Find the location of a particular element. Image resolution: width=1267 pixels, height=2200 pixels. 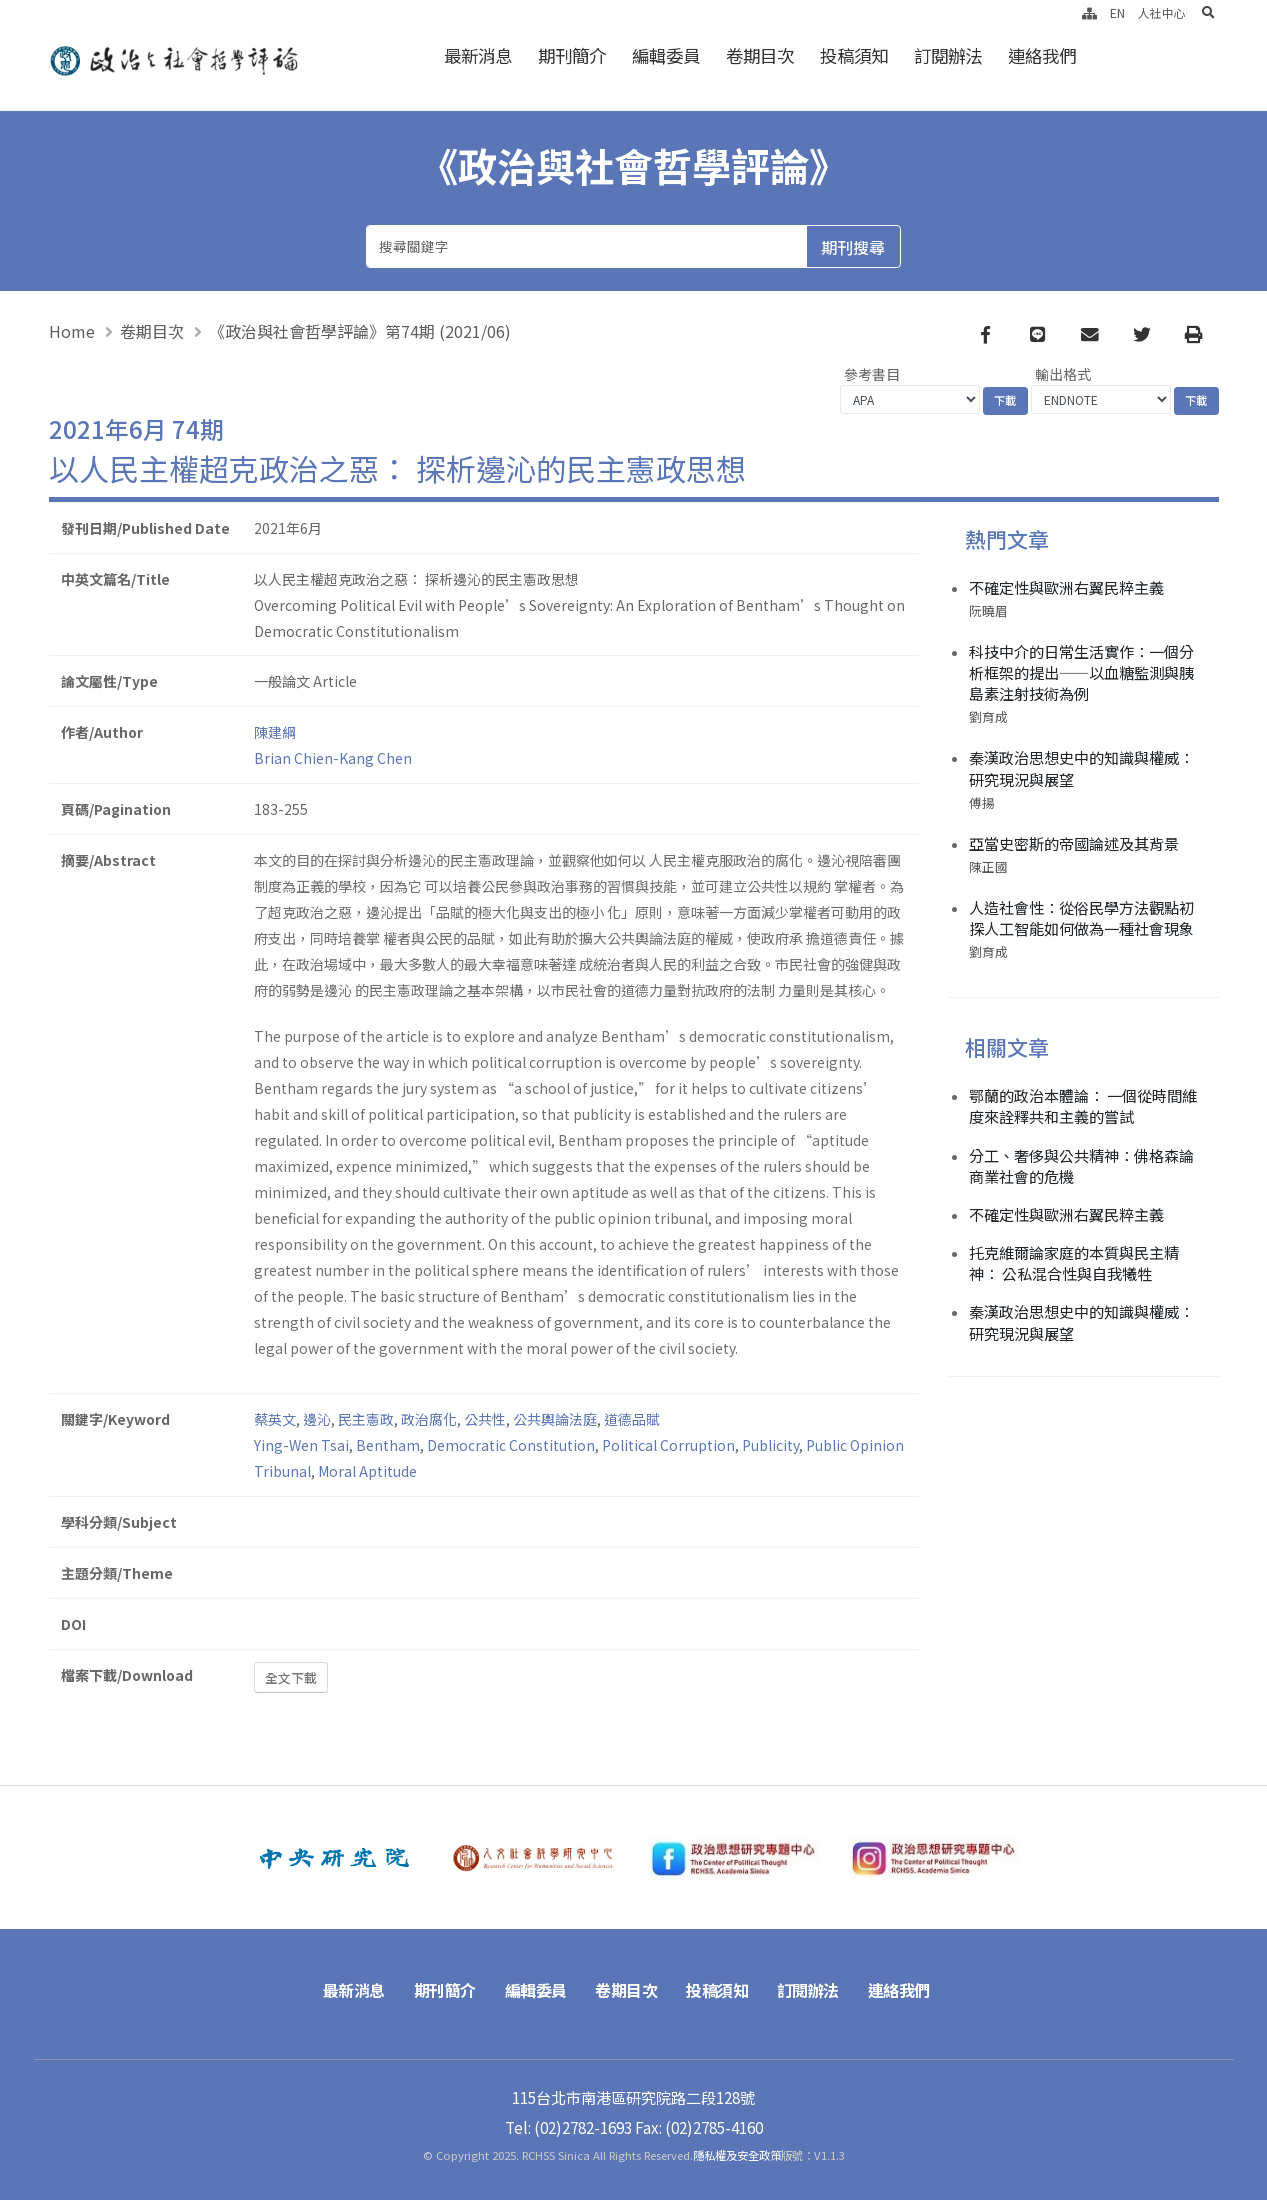

Democratic Constitution is located at coordinates (511, 1445).